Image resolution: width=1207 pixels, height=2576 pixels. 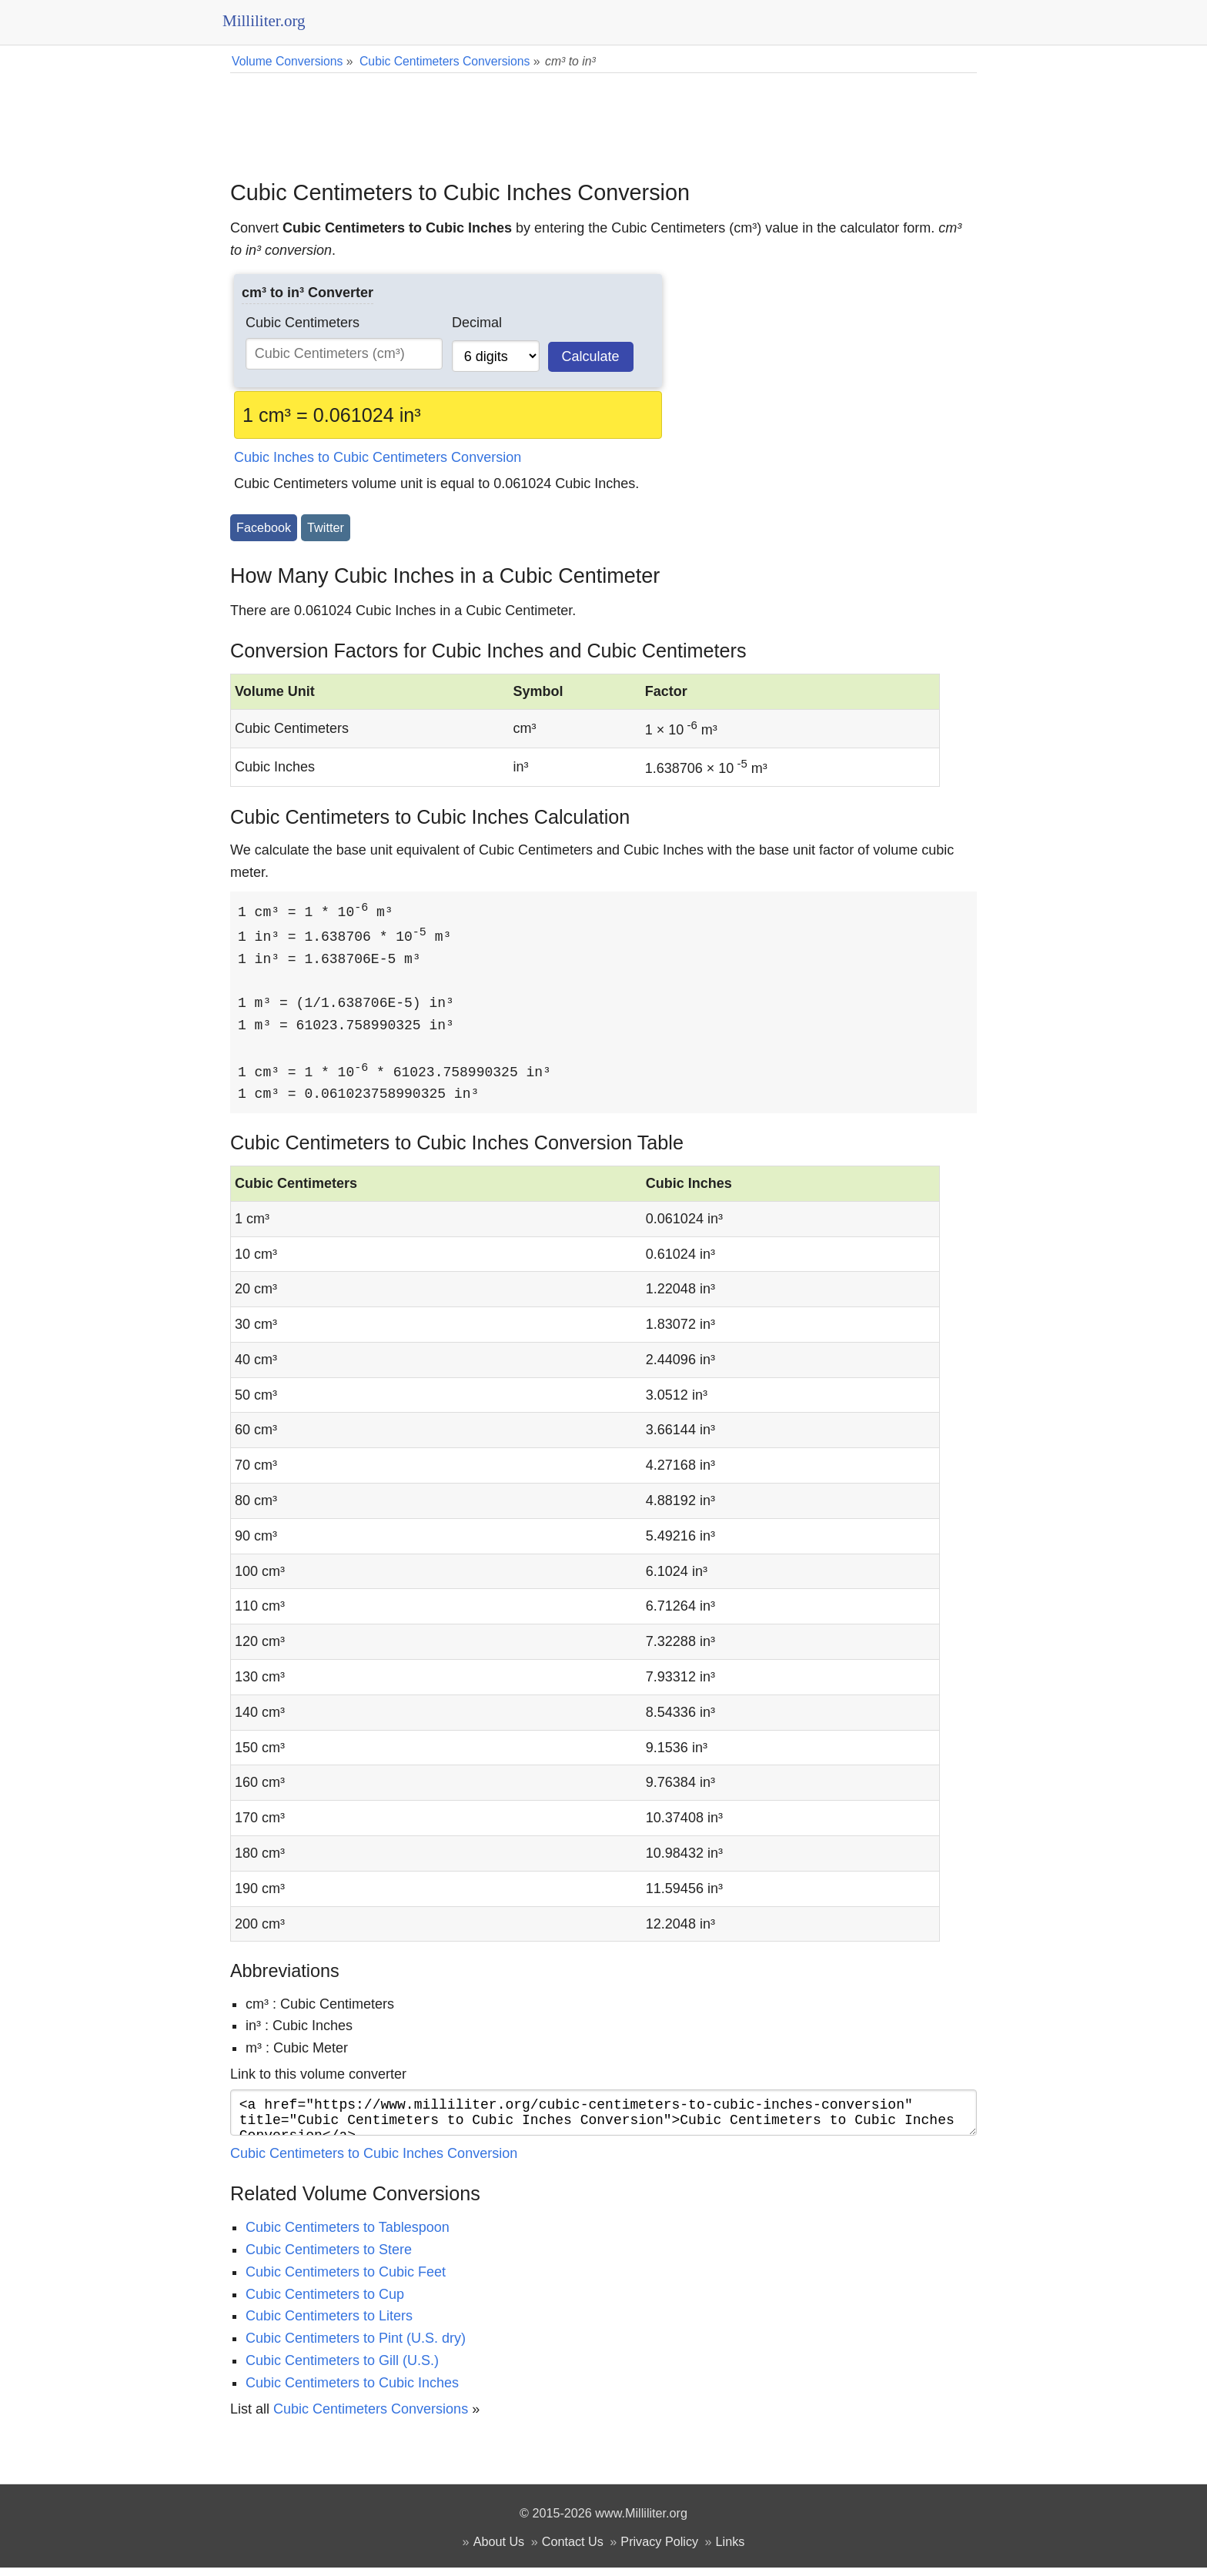 I want to click on Cubic Inches to Cubic Centimeters Conversion, so click(x=377, y=457).